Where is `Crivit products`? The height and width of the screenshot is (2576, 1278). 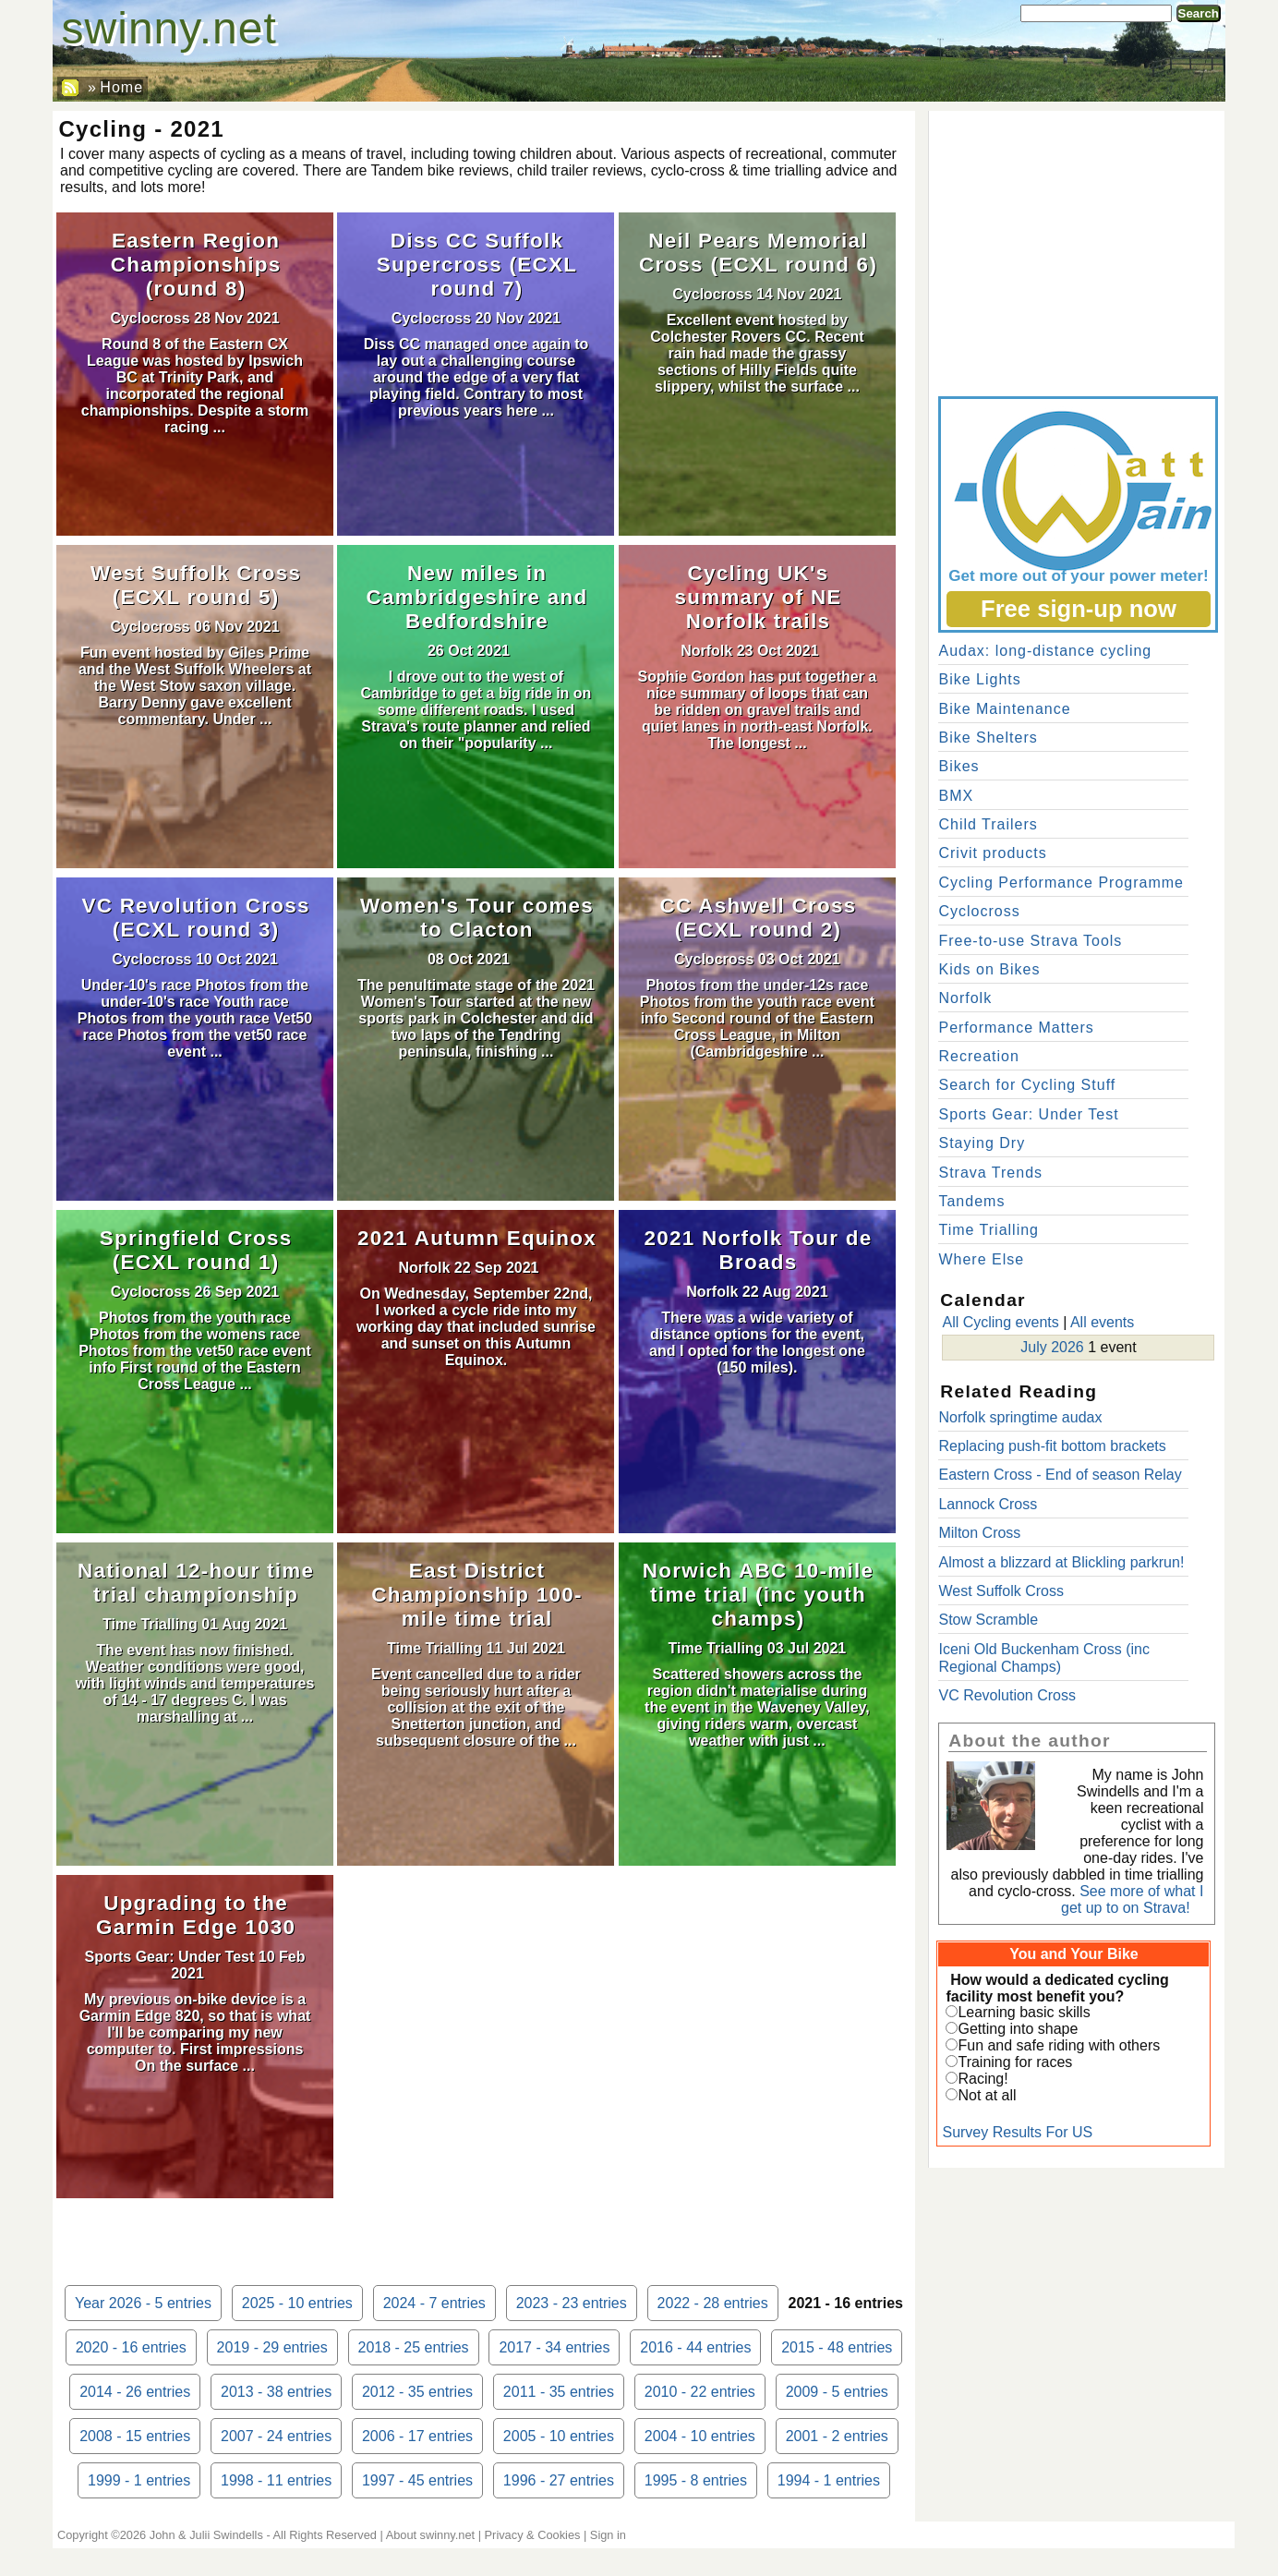 Crivit products is located at coordinates (992, 853).